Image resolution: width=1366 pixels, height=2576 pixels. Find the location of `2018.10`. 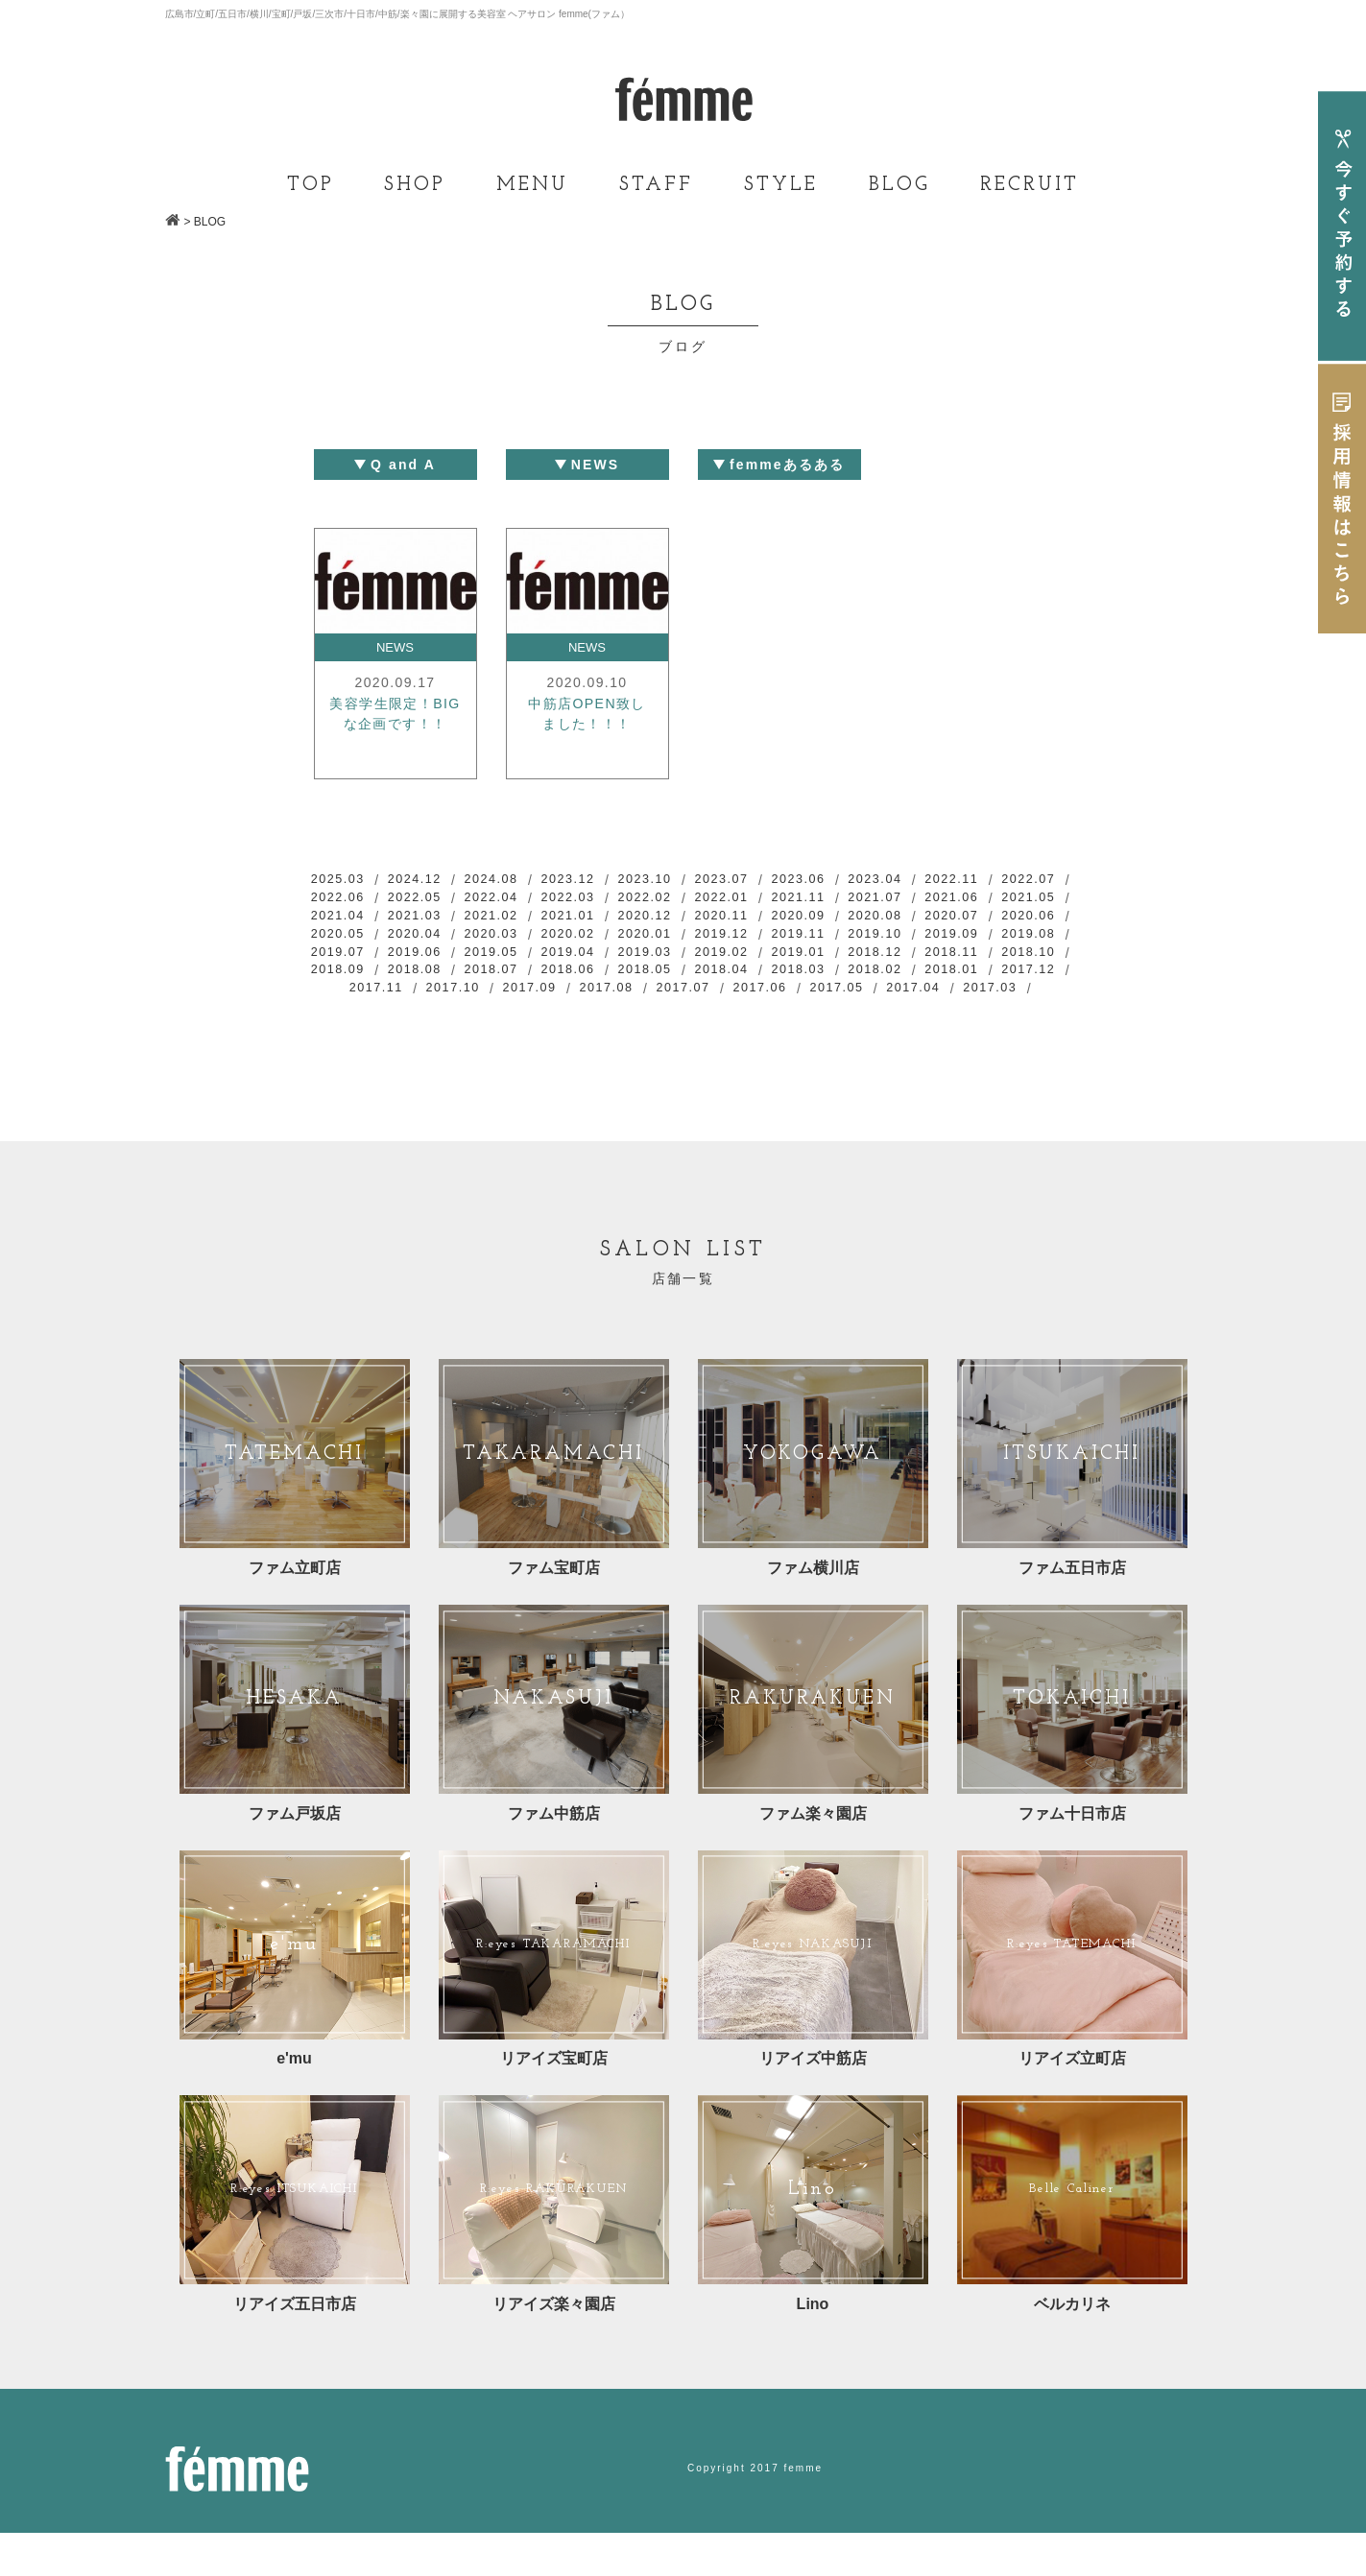

2018.10 is located at coordinates (682, 981).